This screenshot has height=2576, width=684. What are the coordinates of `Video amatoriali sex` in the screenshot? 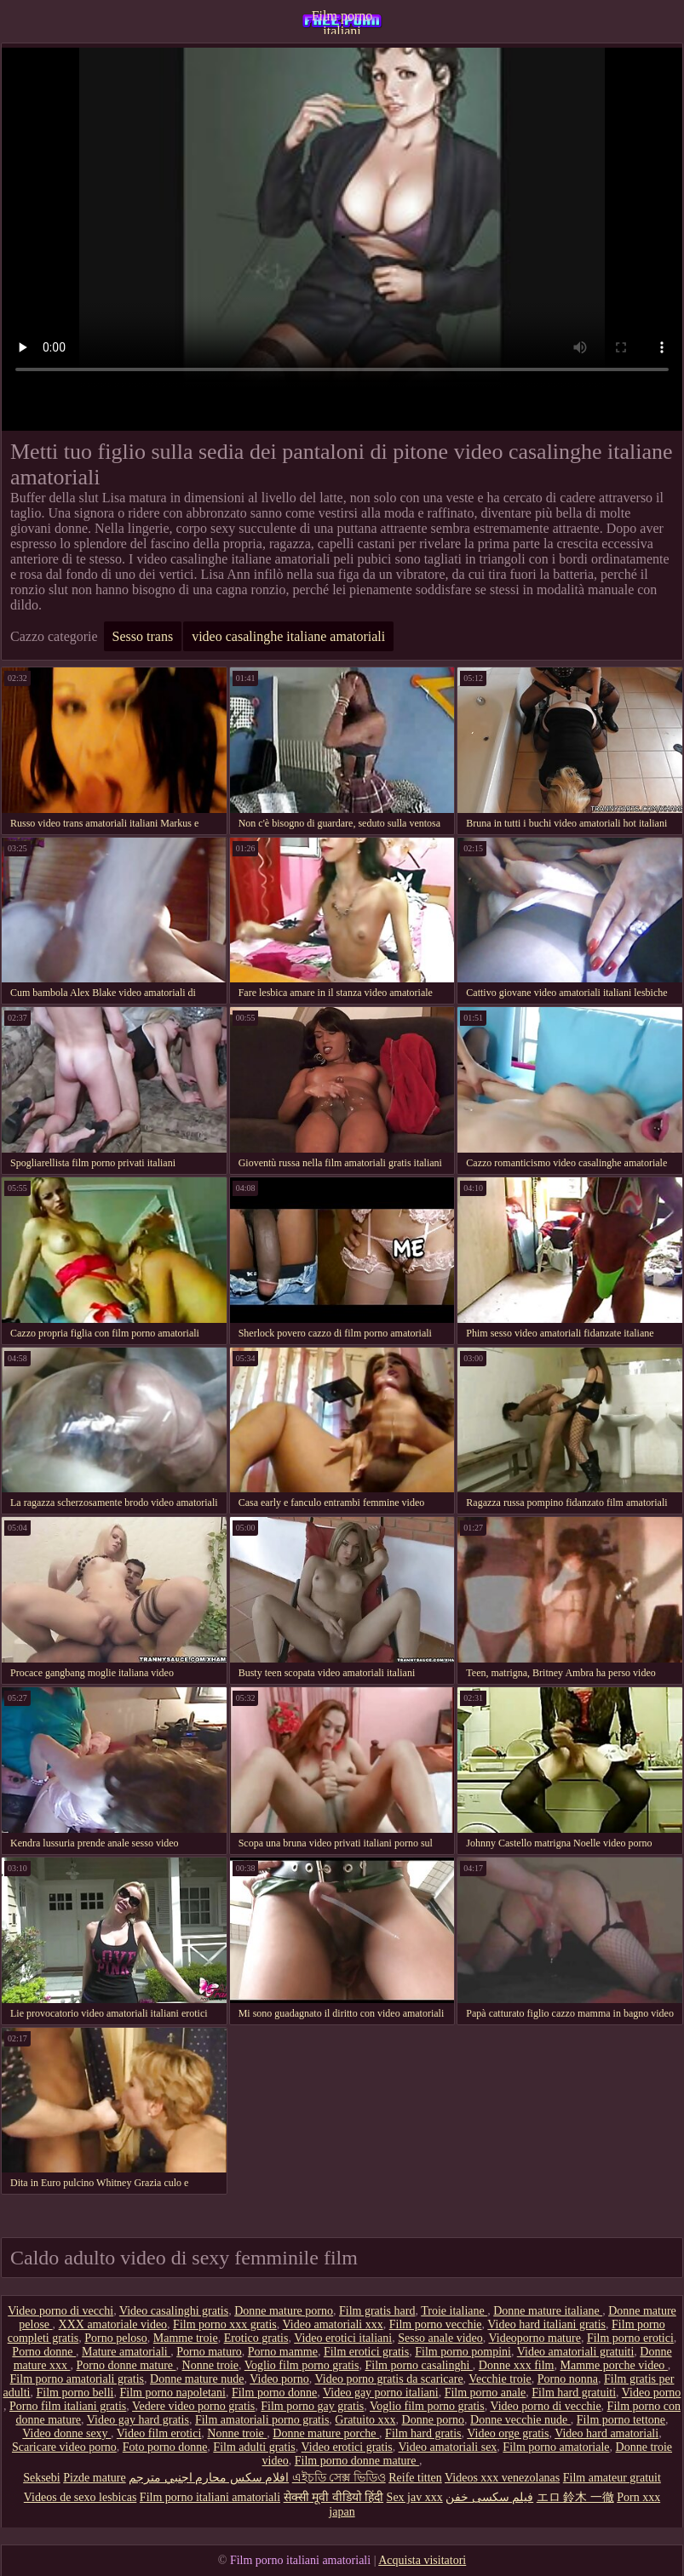 It's located at (448, 2447).